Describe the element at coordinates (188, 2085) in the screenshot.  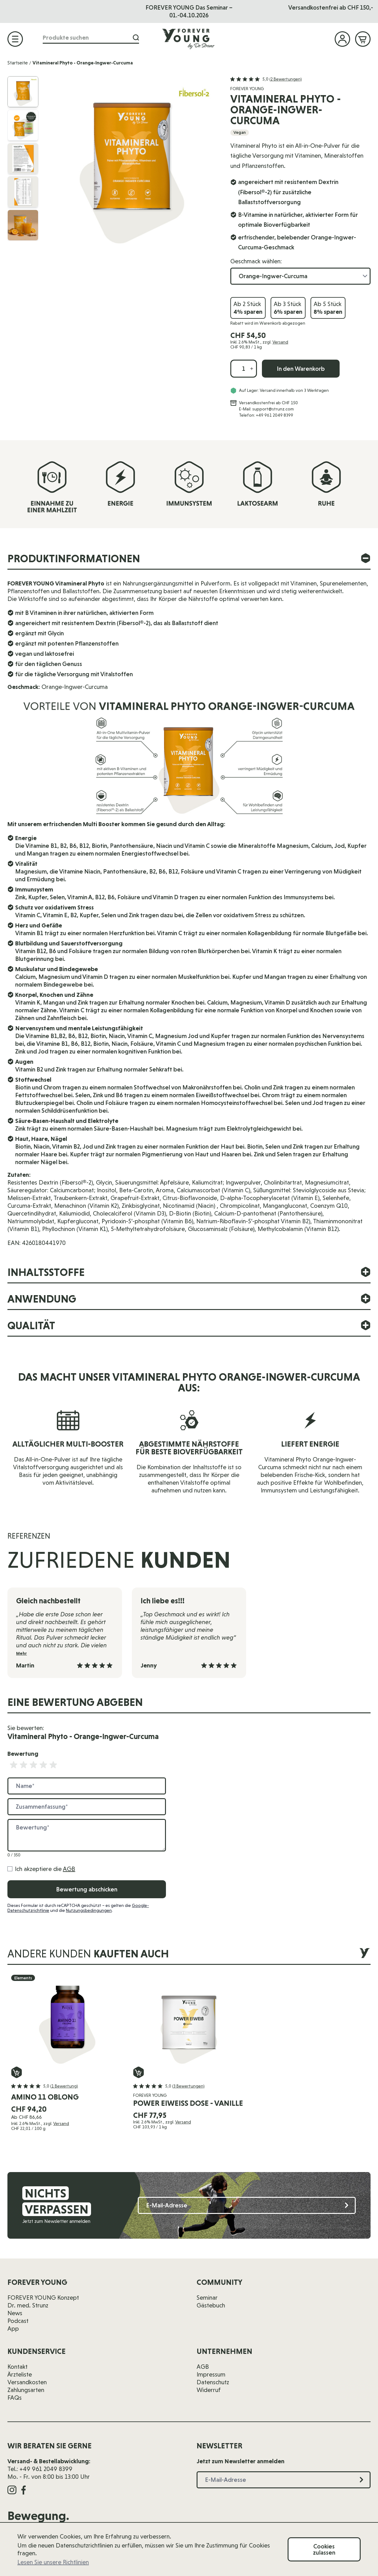
I see `(3 Bewertungen)` at that location.